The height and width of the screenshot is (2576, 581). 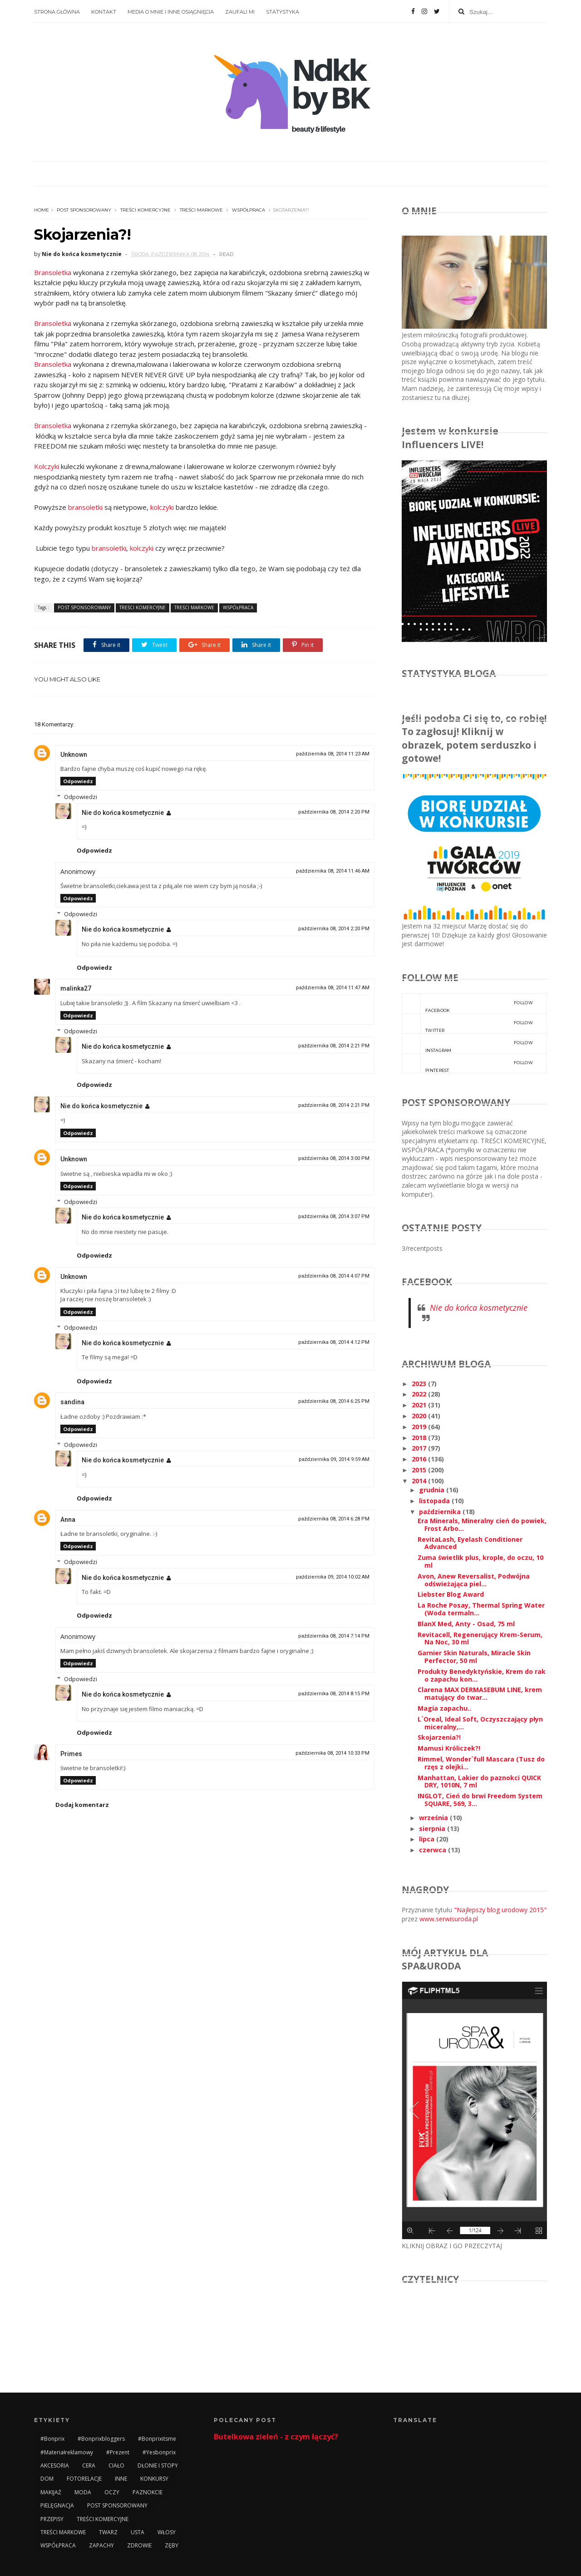 I want to click on FOTORELACJE, so click(x=84, y=2478).